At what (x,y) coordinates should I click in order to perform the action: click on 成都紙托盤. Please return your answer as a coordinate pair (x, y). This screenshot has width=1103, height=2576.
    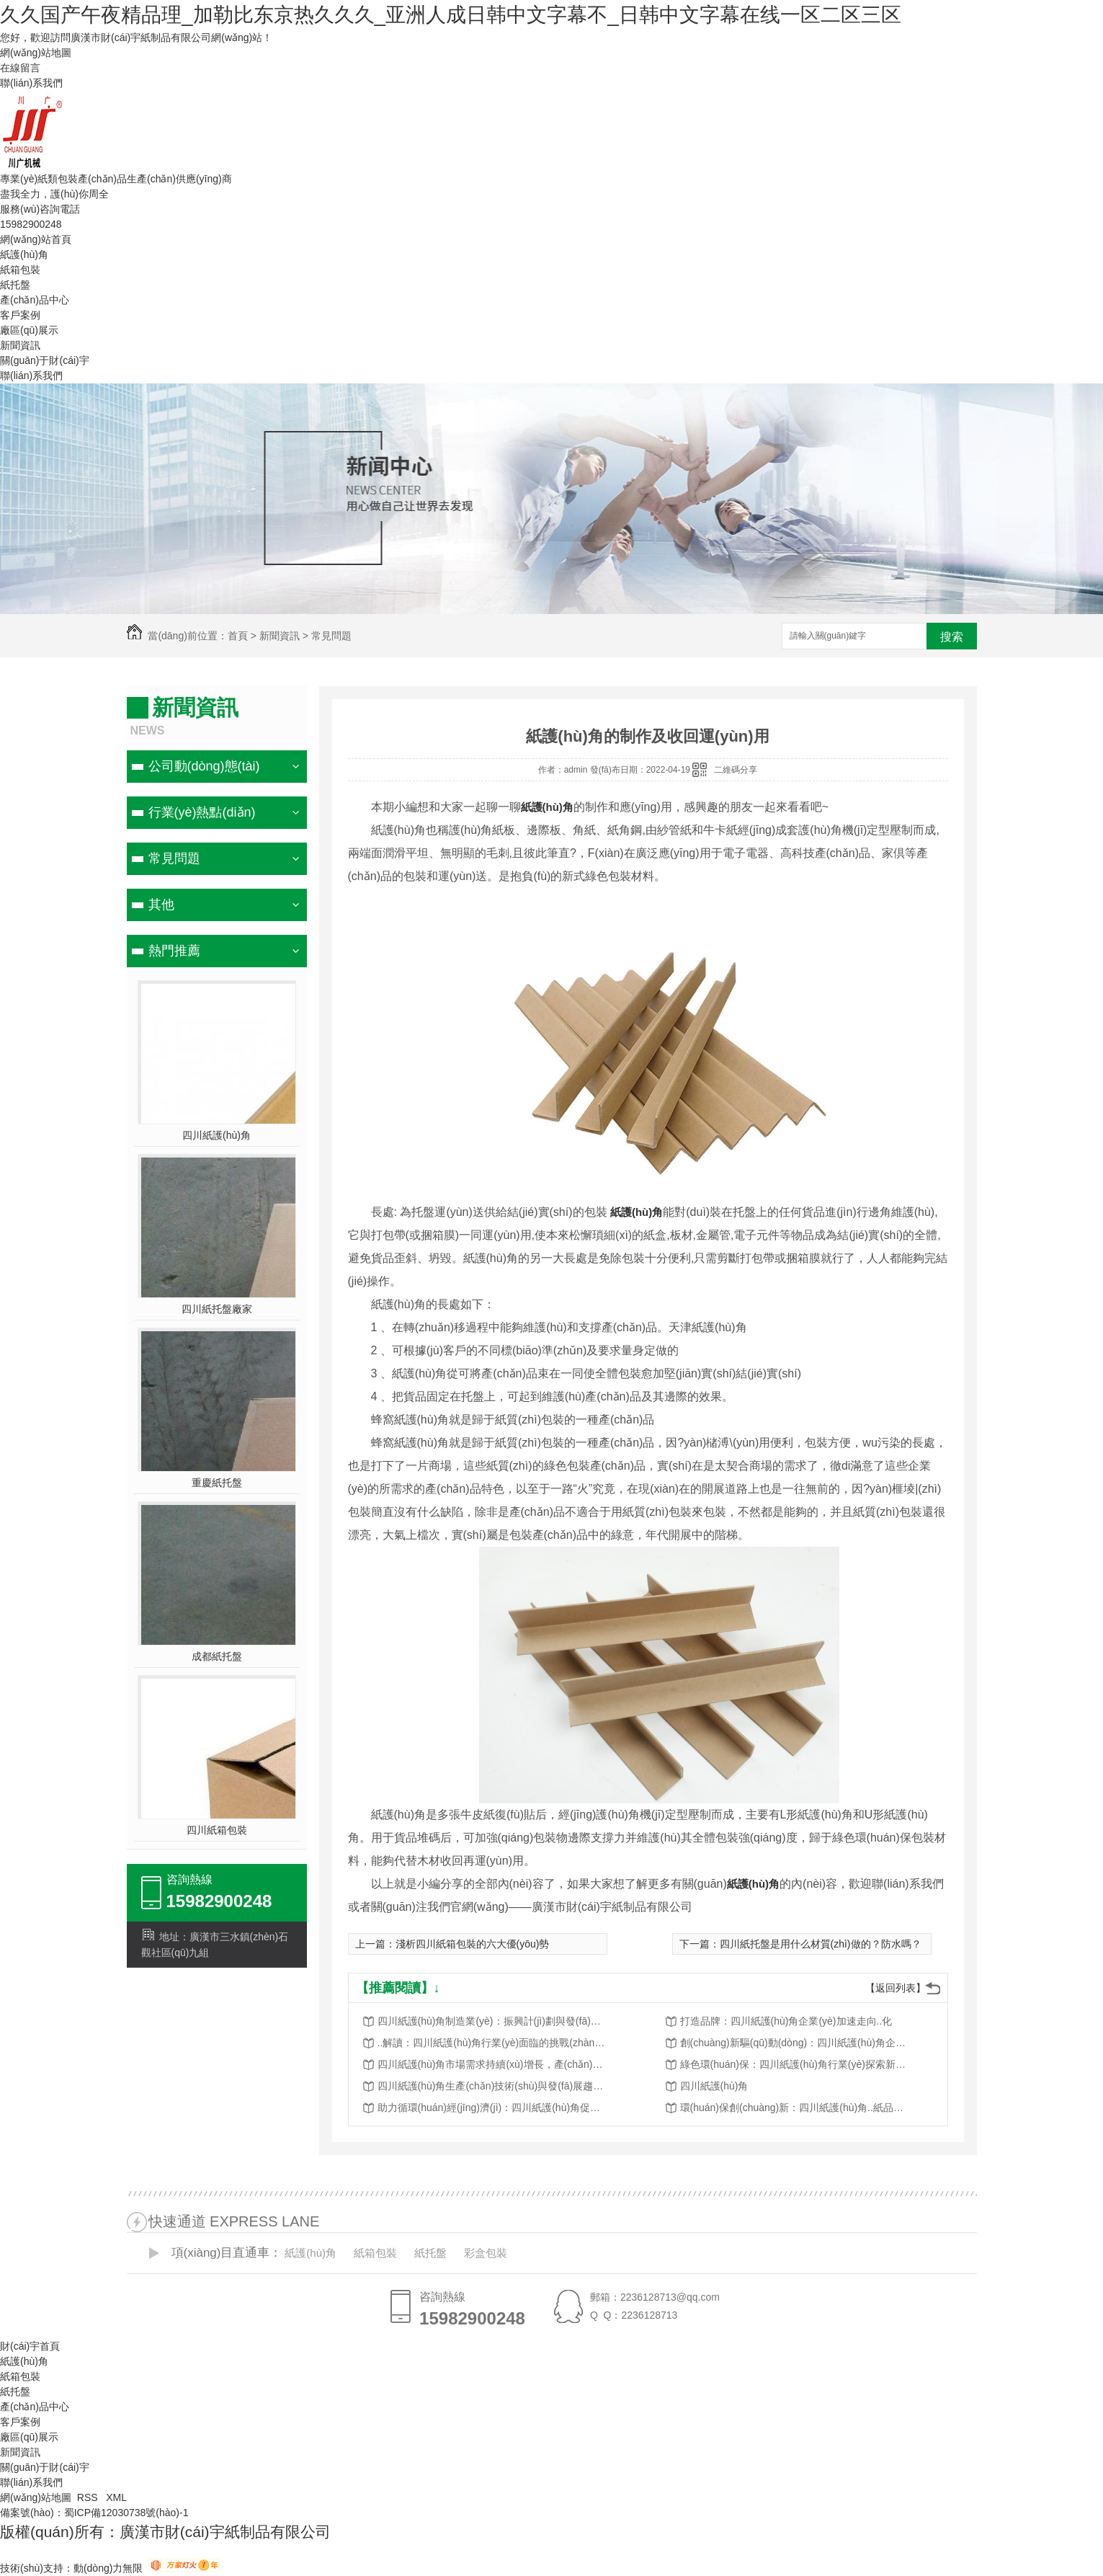
    Looking at the image, I should click on (217, 1656).